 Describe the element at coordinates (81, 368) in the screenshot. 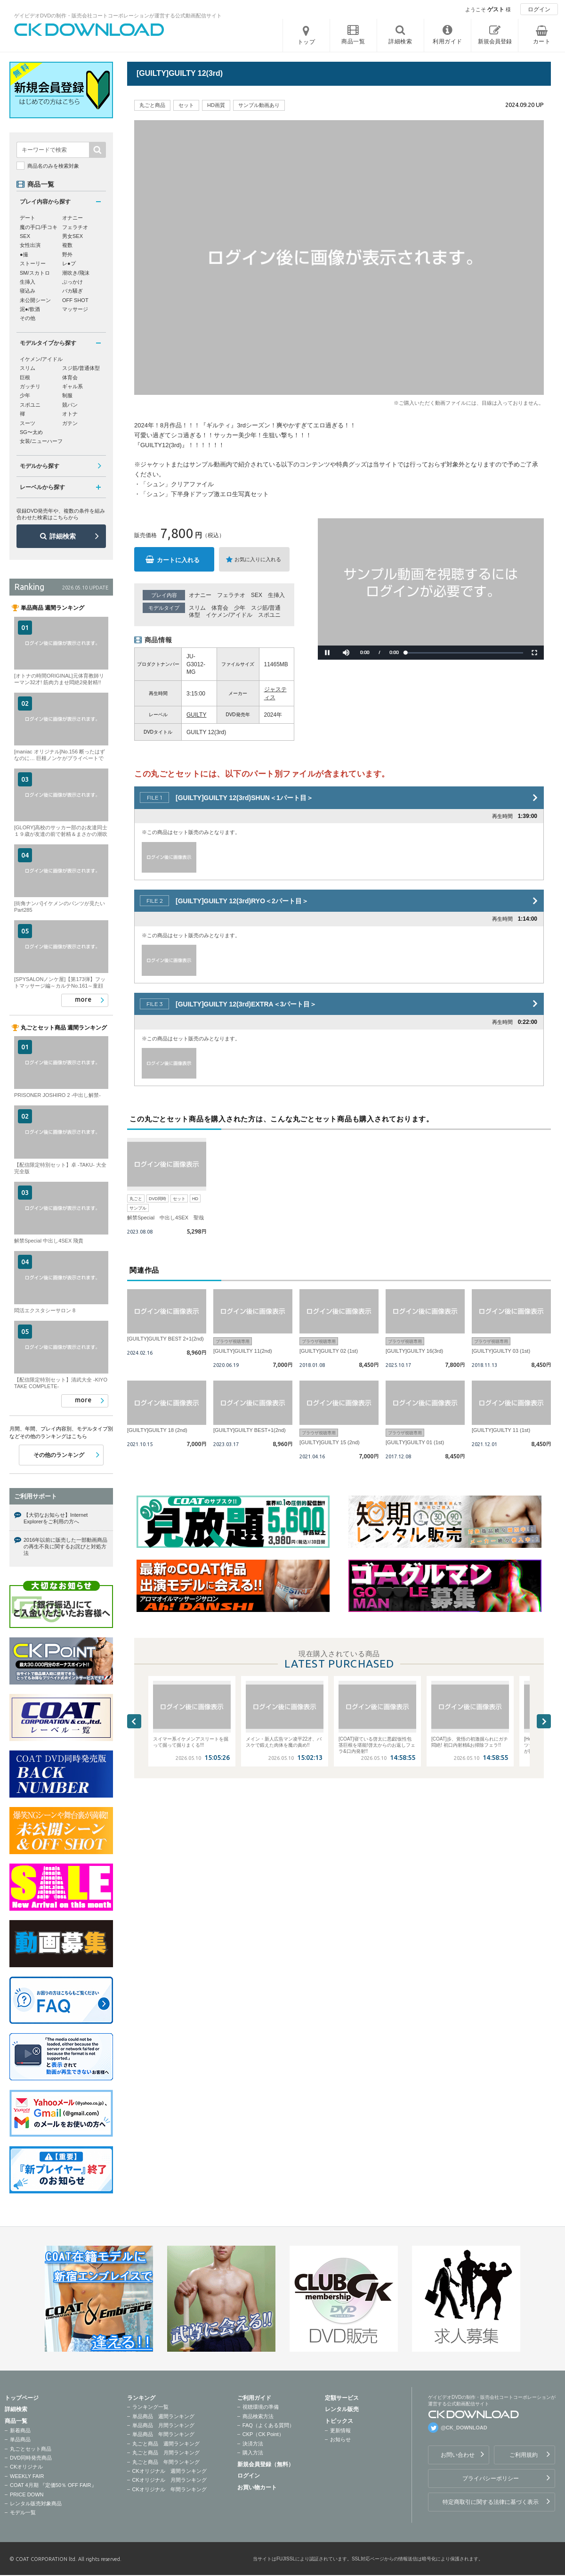

I see `スジ筋/普通体型` at that location.